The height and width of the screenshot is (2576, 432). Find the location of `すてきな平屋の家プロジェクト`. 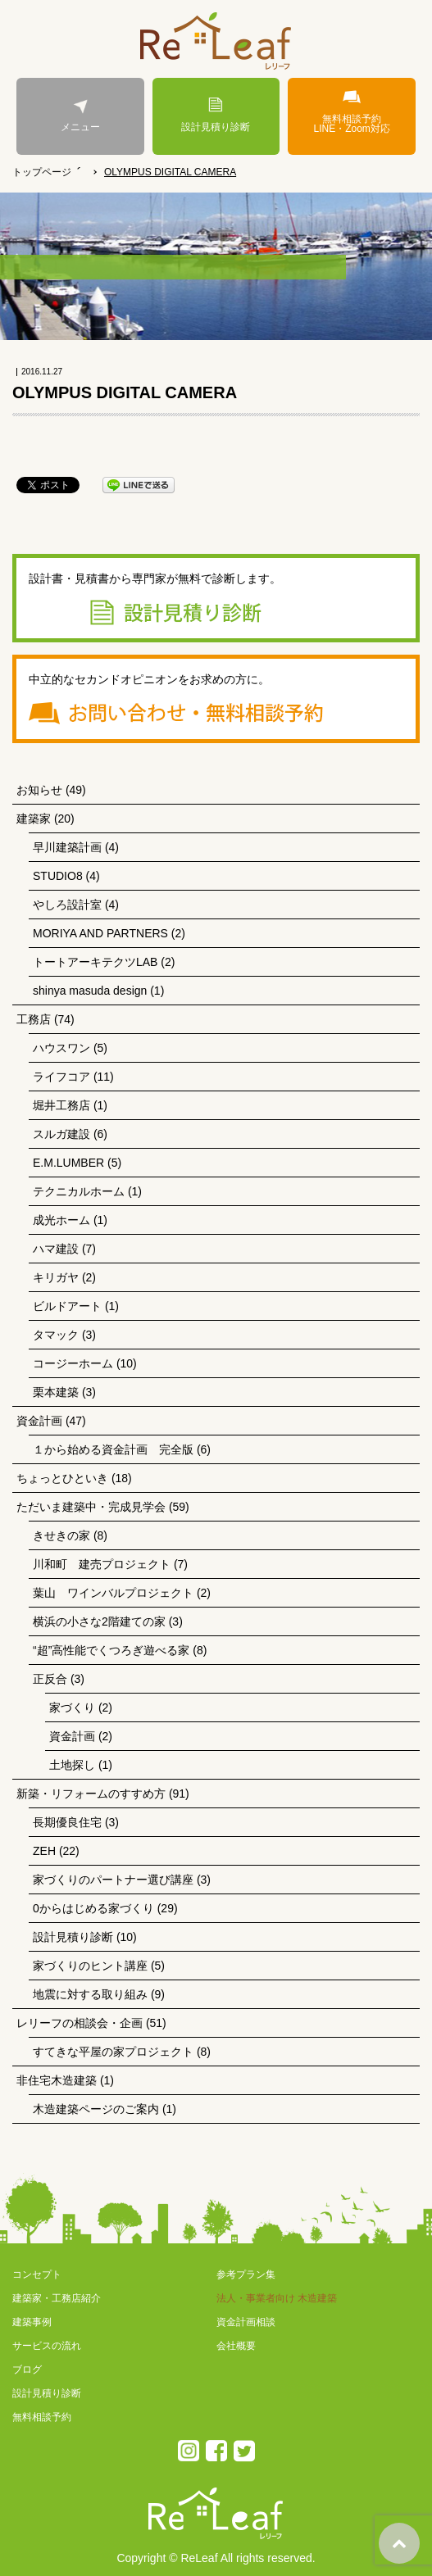

すてきな平屋の家プロジェクト is located at coordinates (113, 2051).